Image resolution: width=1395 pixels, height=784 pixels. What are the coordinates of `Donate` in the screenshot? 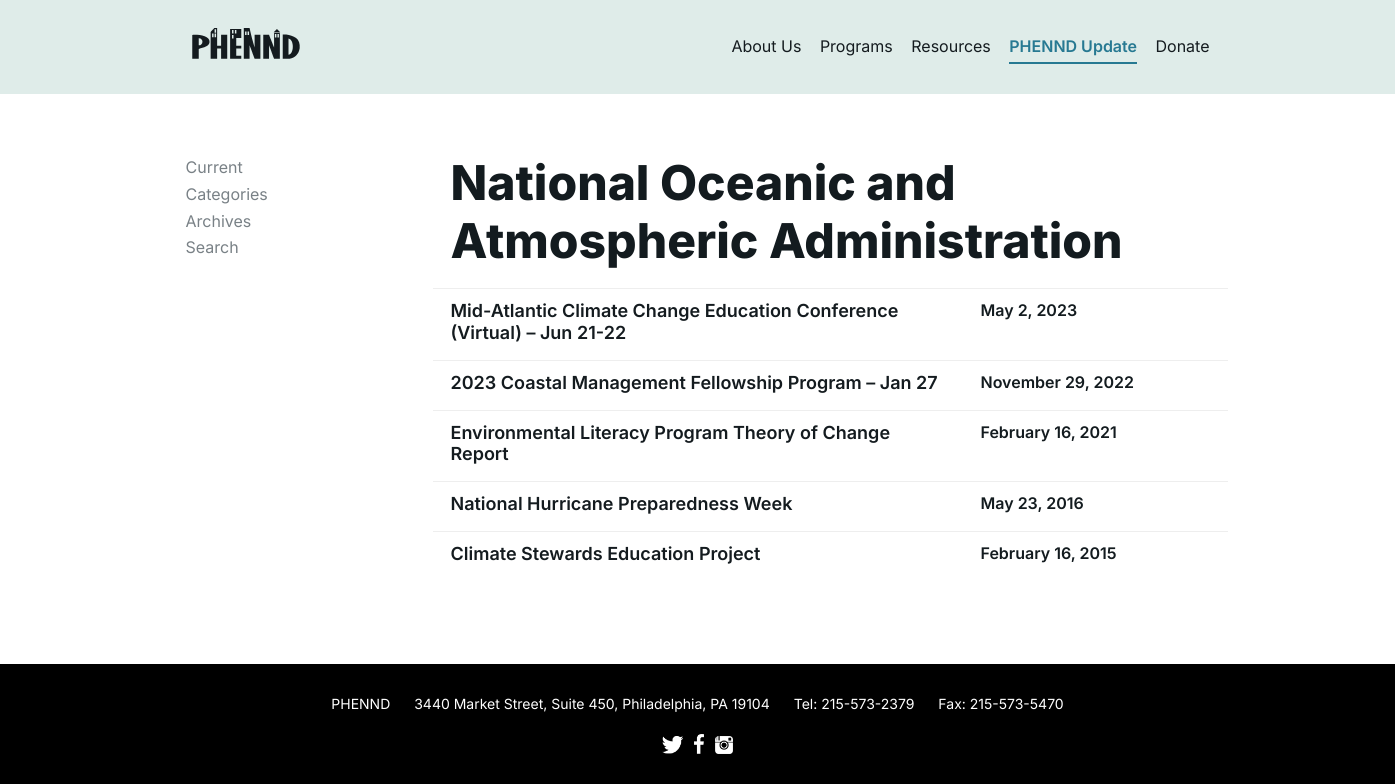 It's located at (1183, 46).